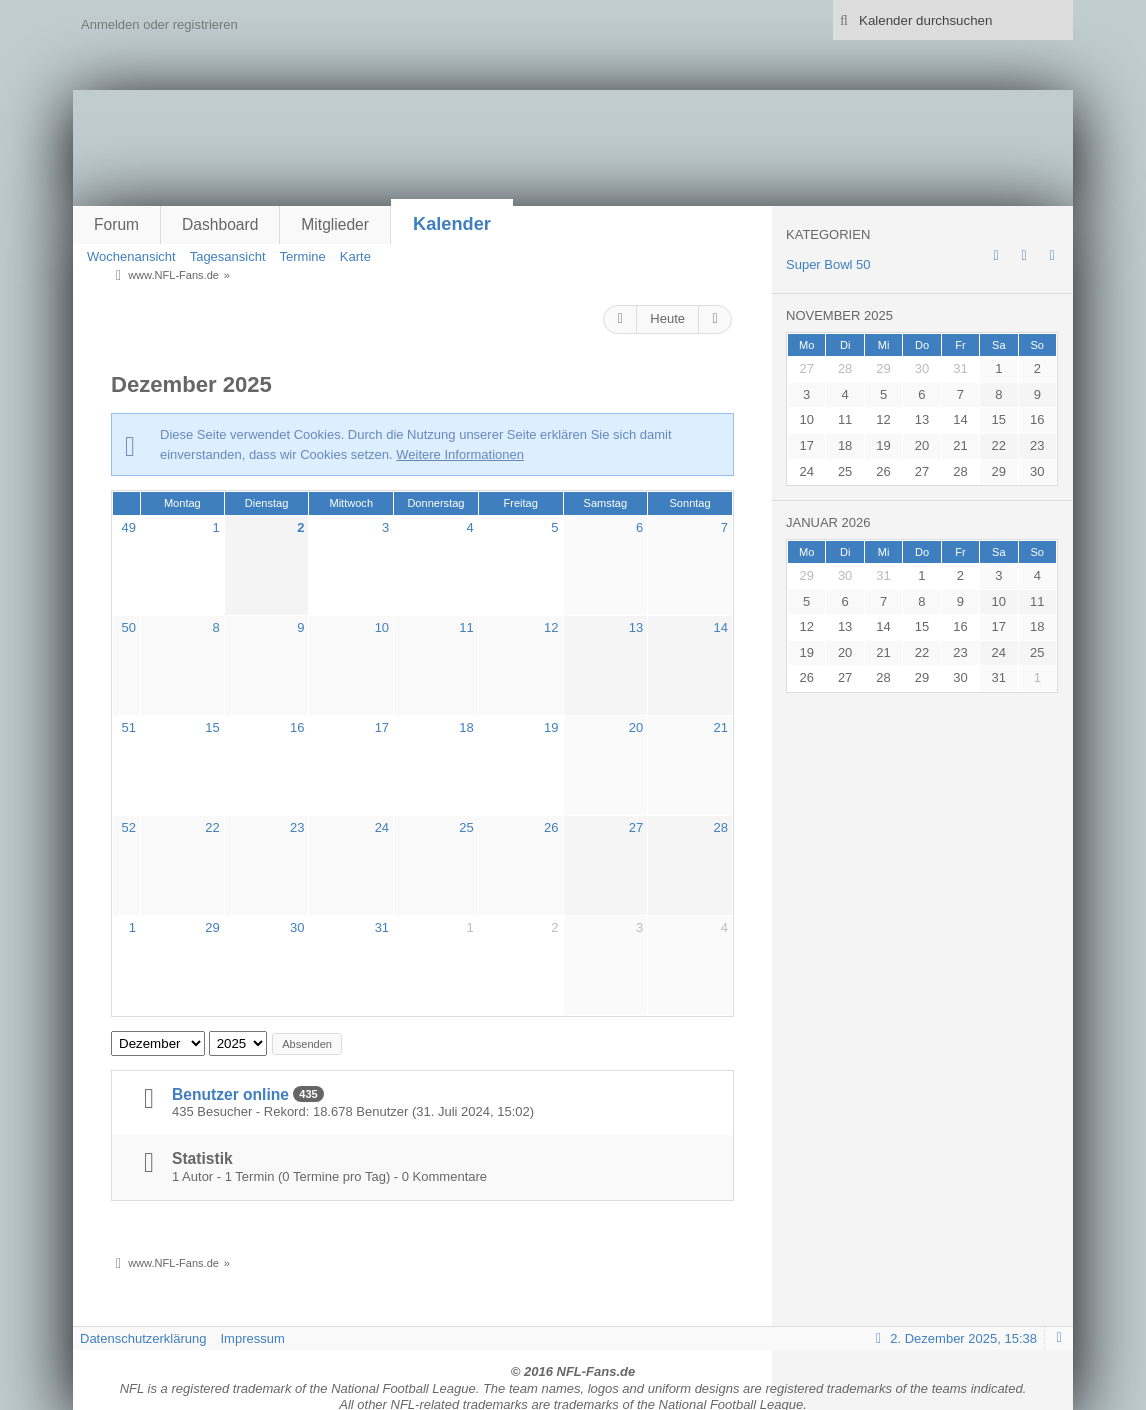  Describe the element at coordinates (720, 627) in the screenshot. I see `14` at that location.